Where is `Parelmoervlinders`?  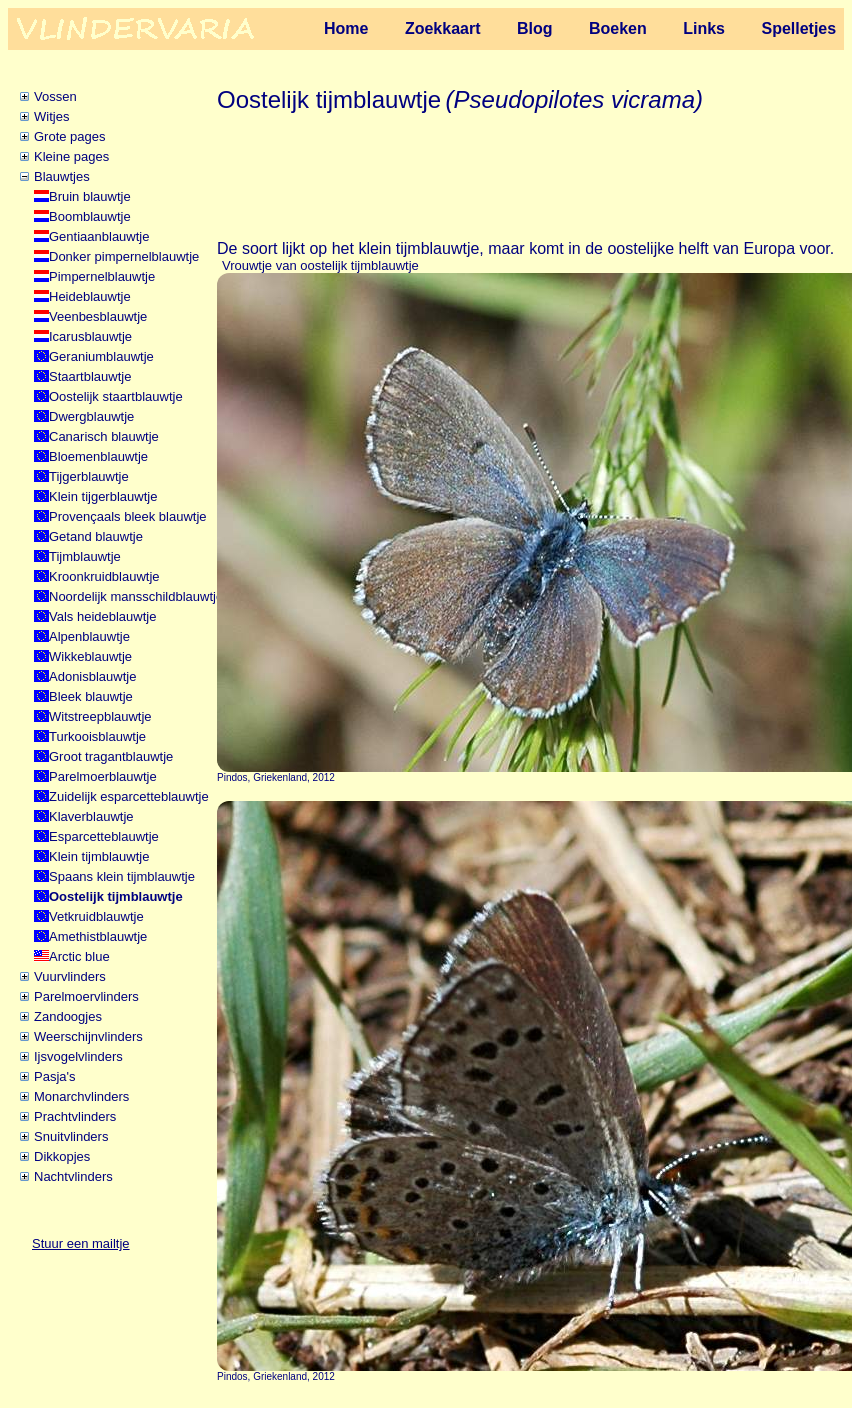
Parelmoervlinders is located at coordinates (86, 996).